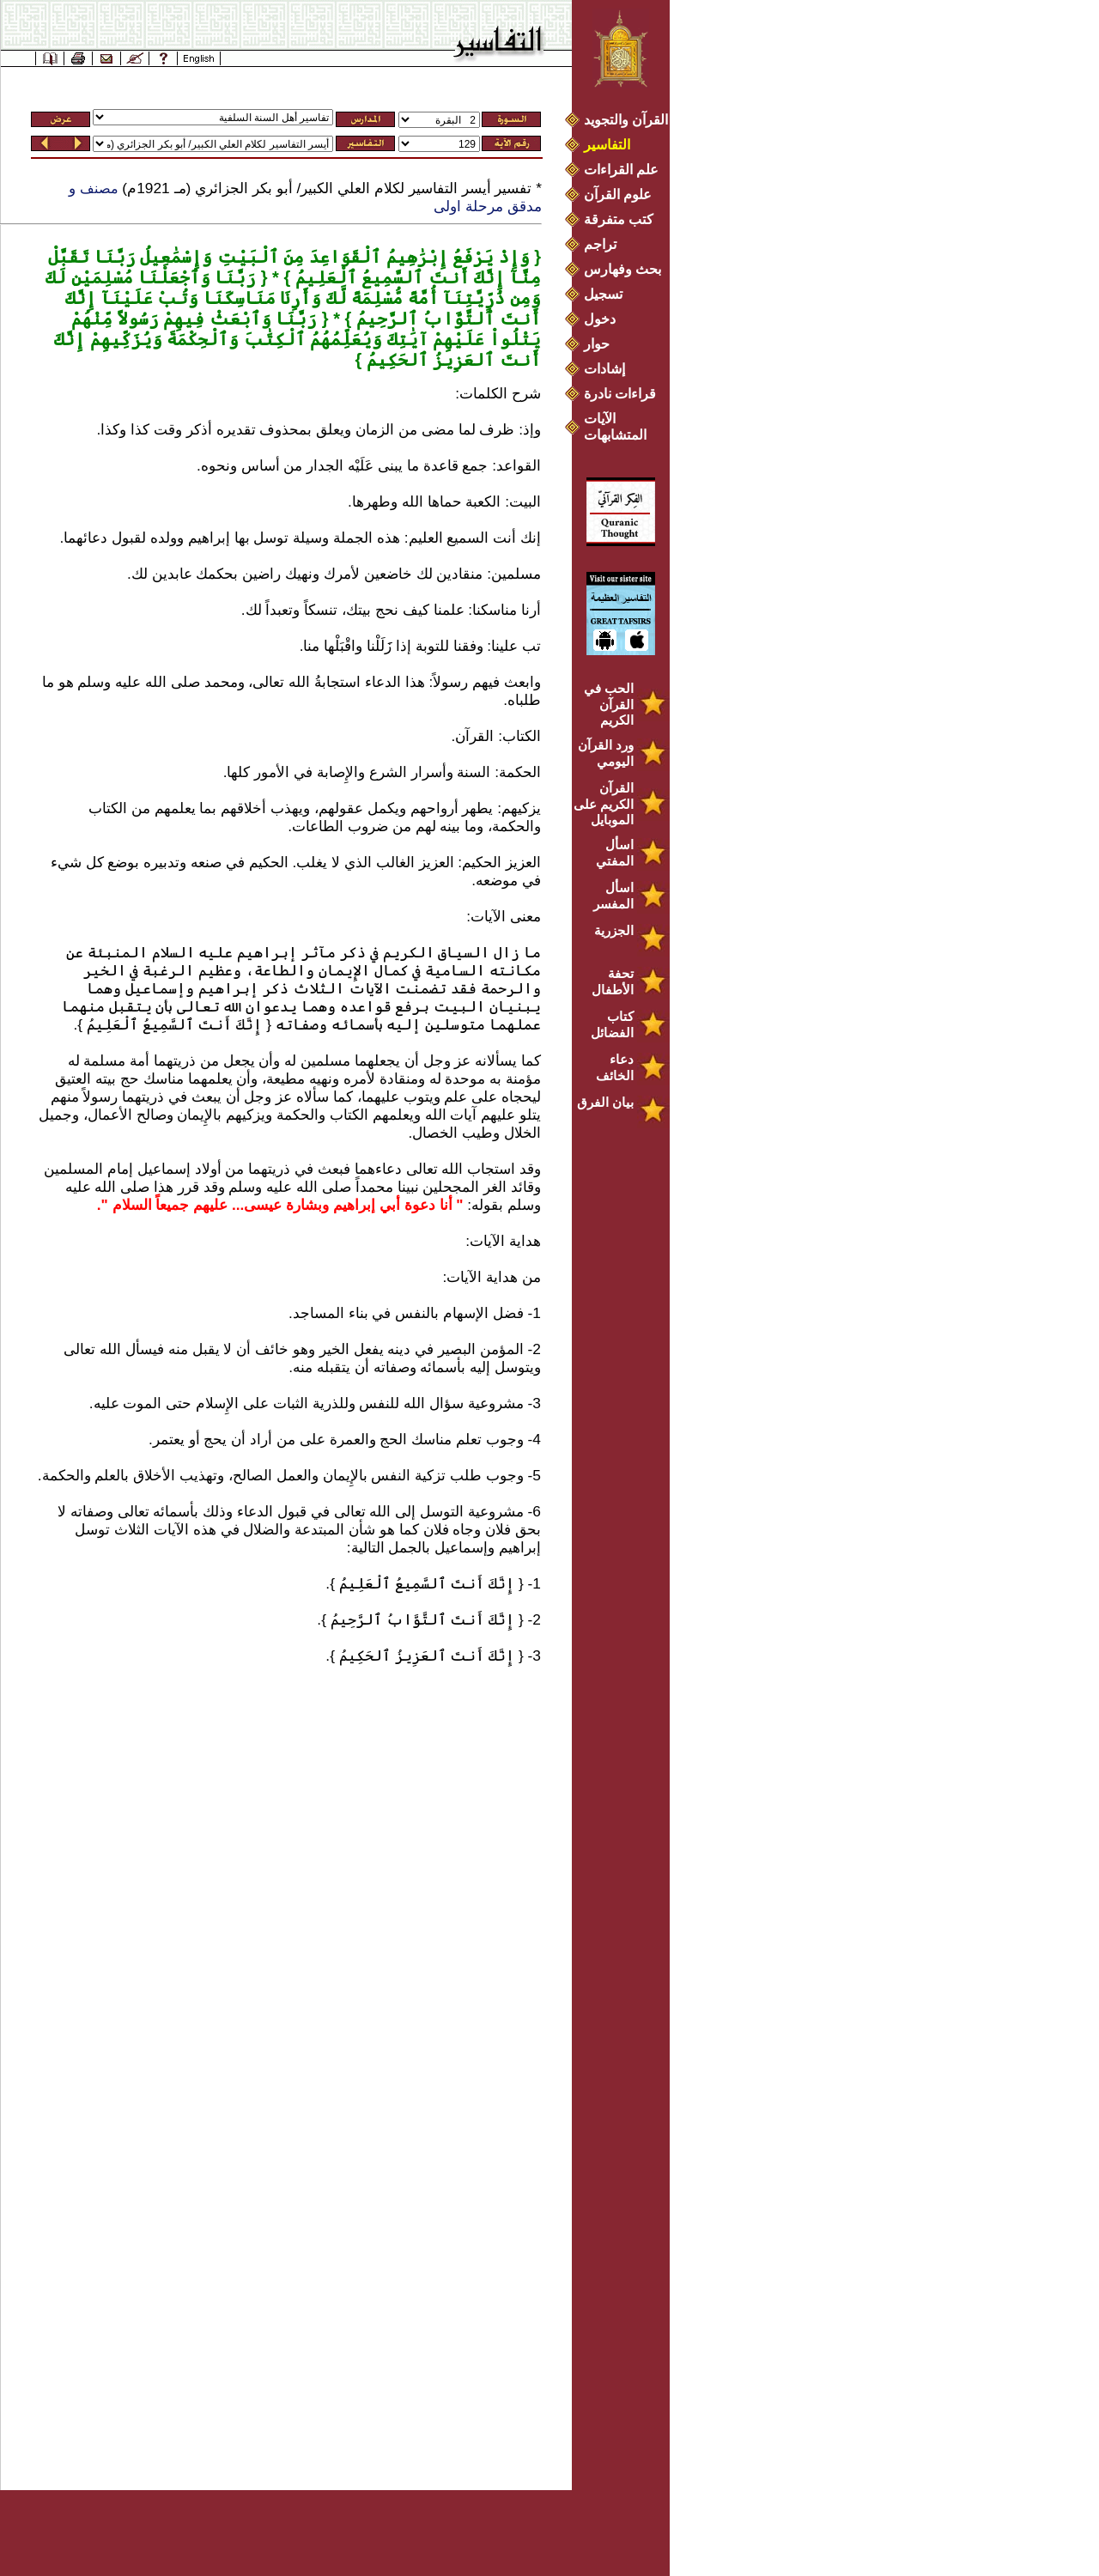 This screenshot has width=1099, height=2576. What do you see at coordinates (621, 169) in the screenshot?
I see `علم القراءات` at bounding box center [621, 169].